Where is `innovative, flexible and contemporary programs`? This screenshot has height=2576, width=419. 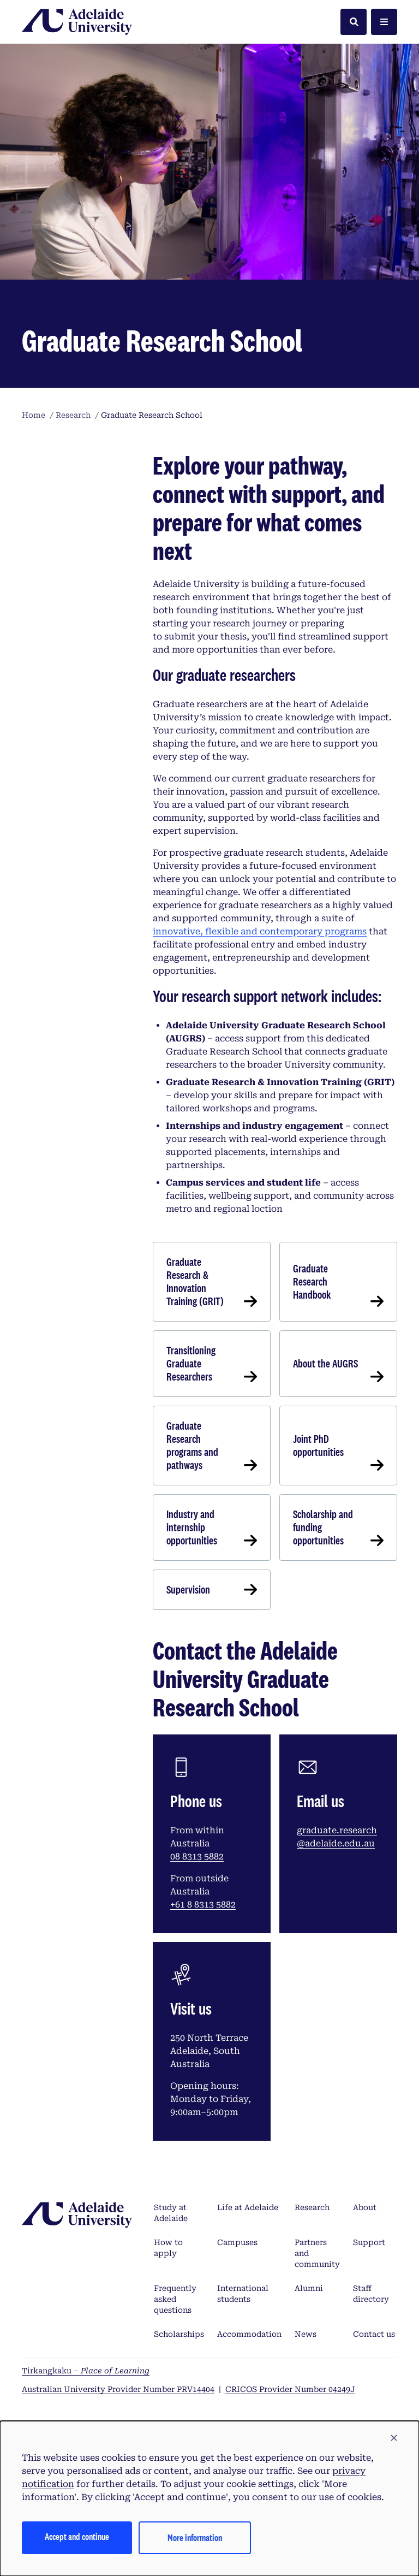
innovative, flexible and contemporary programs is located at coordinates (260, 931).